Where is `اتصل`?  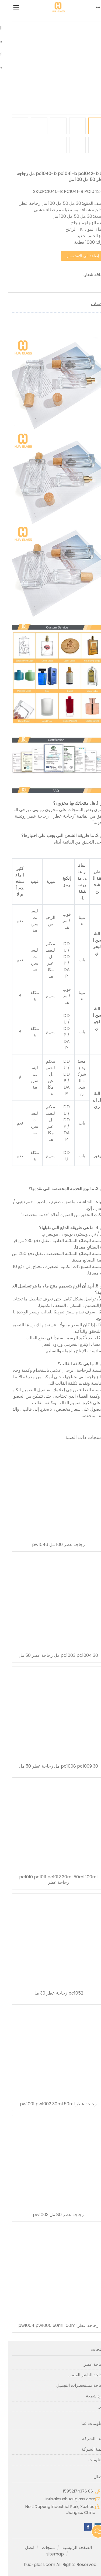 اتصل is located at coordinates (21, 2547).